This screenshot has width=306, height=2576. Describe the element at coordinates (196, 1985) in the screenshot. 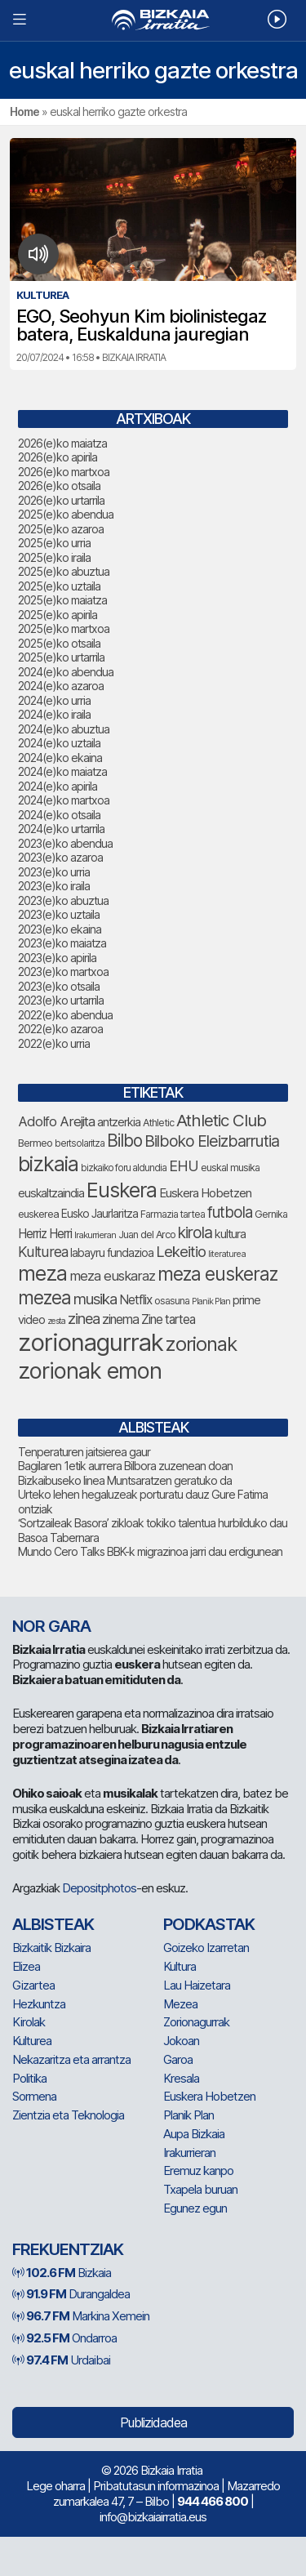

I see `Lau Haizetara` at that location.